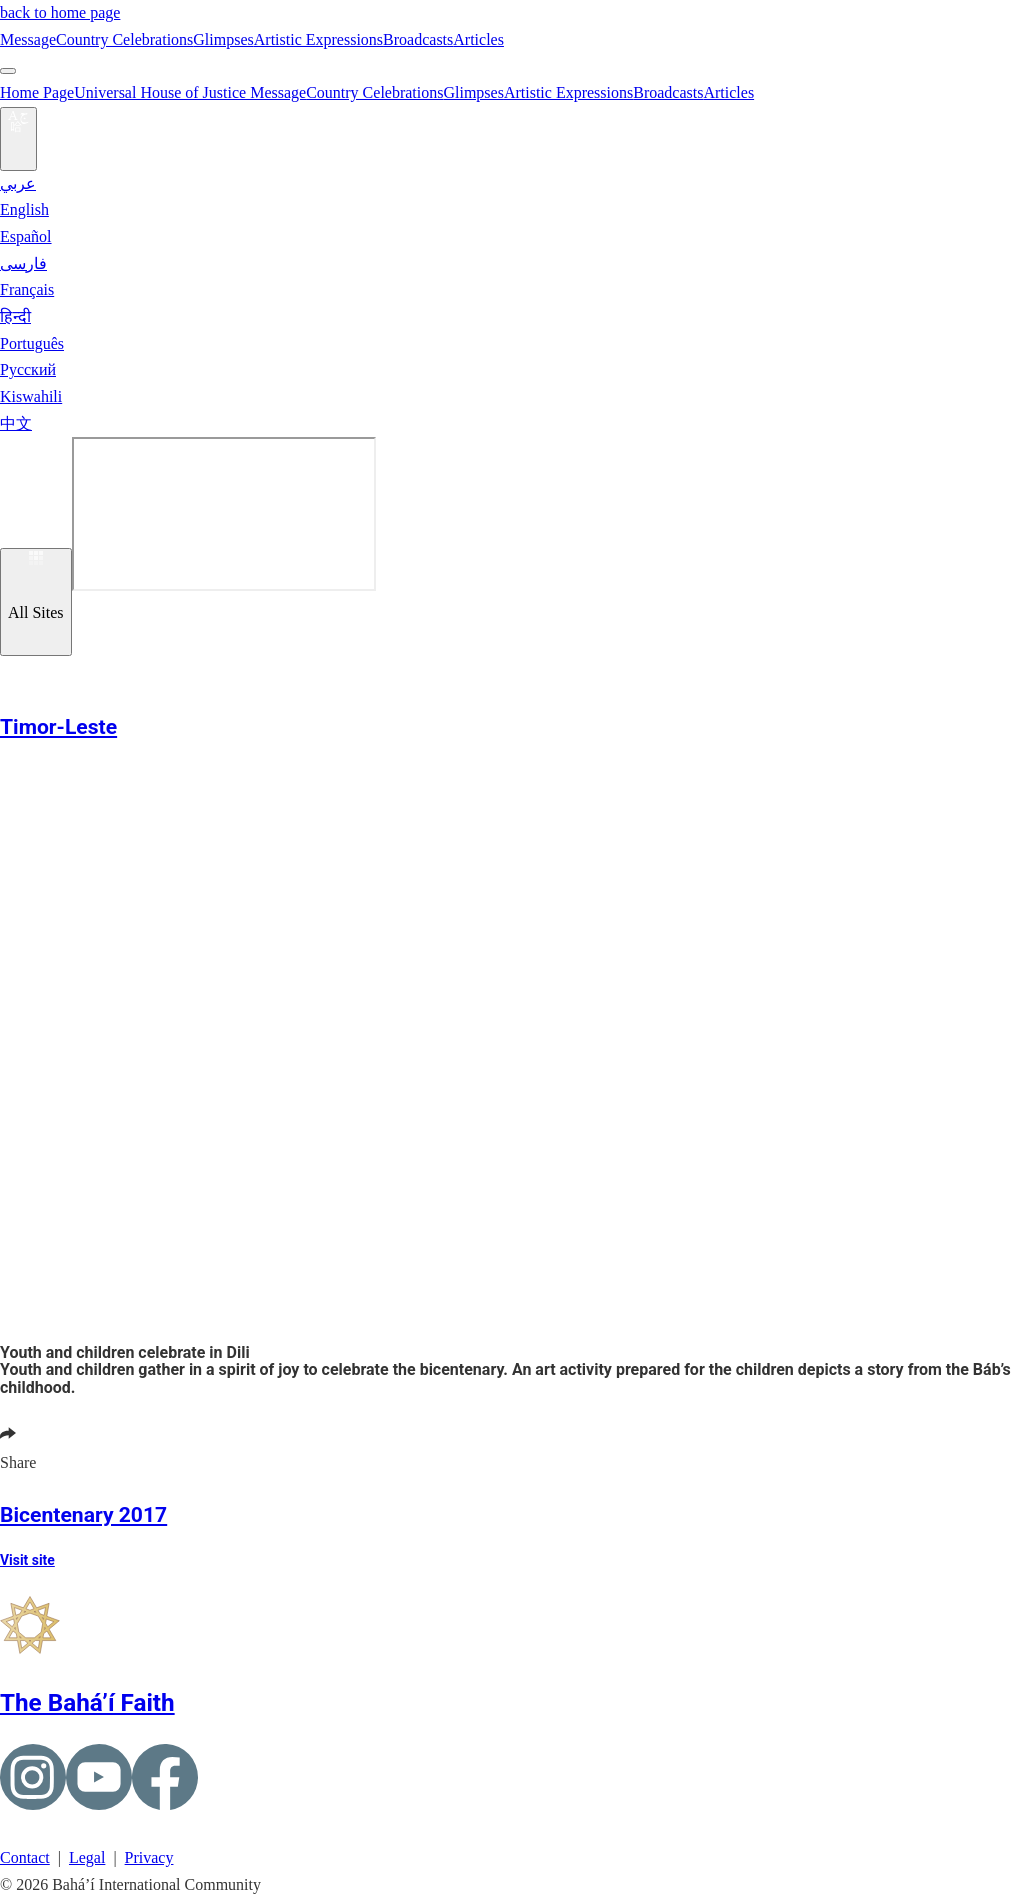 This screenshot has width=1024, height=1898. I want to click on Broadcasts, so click(418, 39).